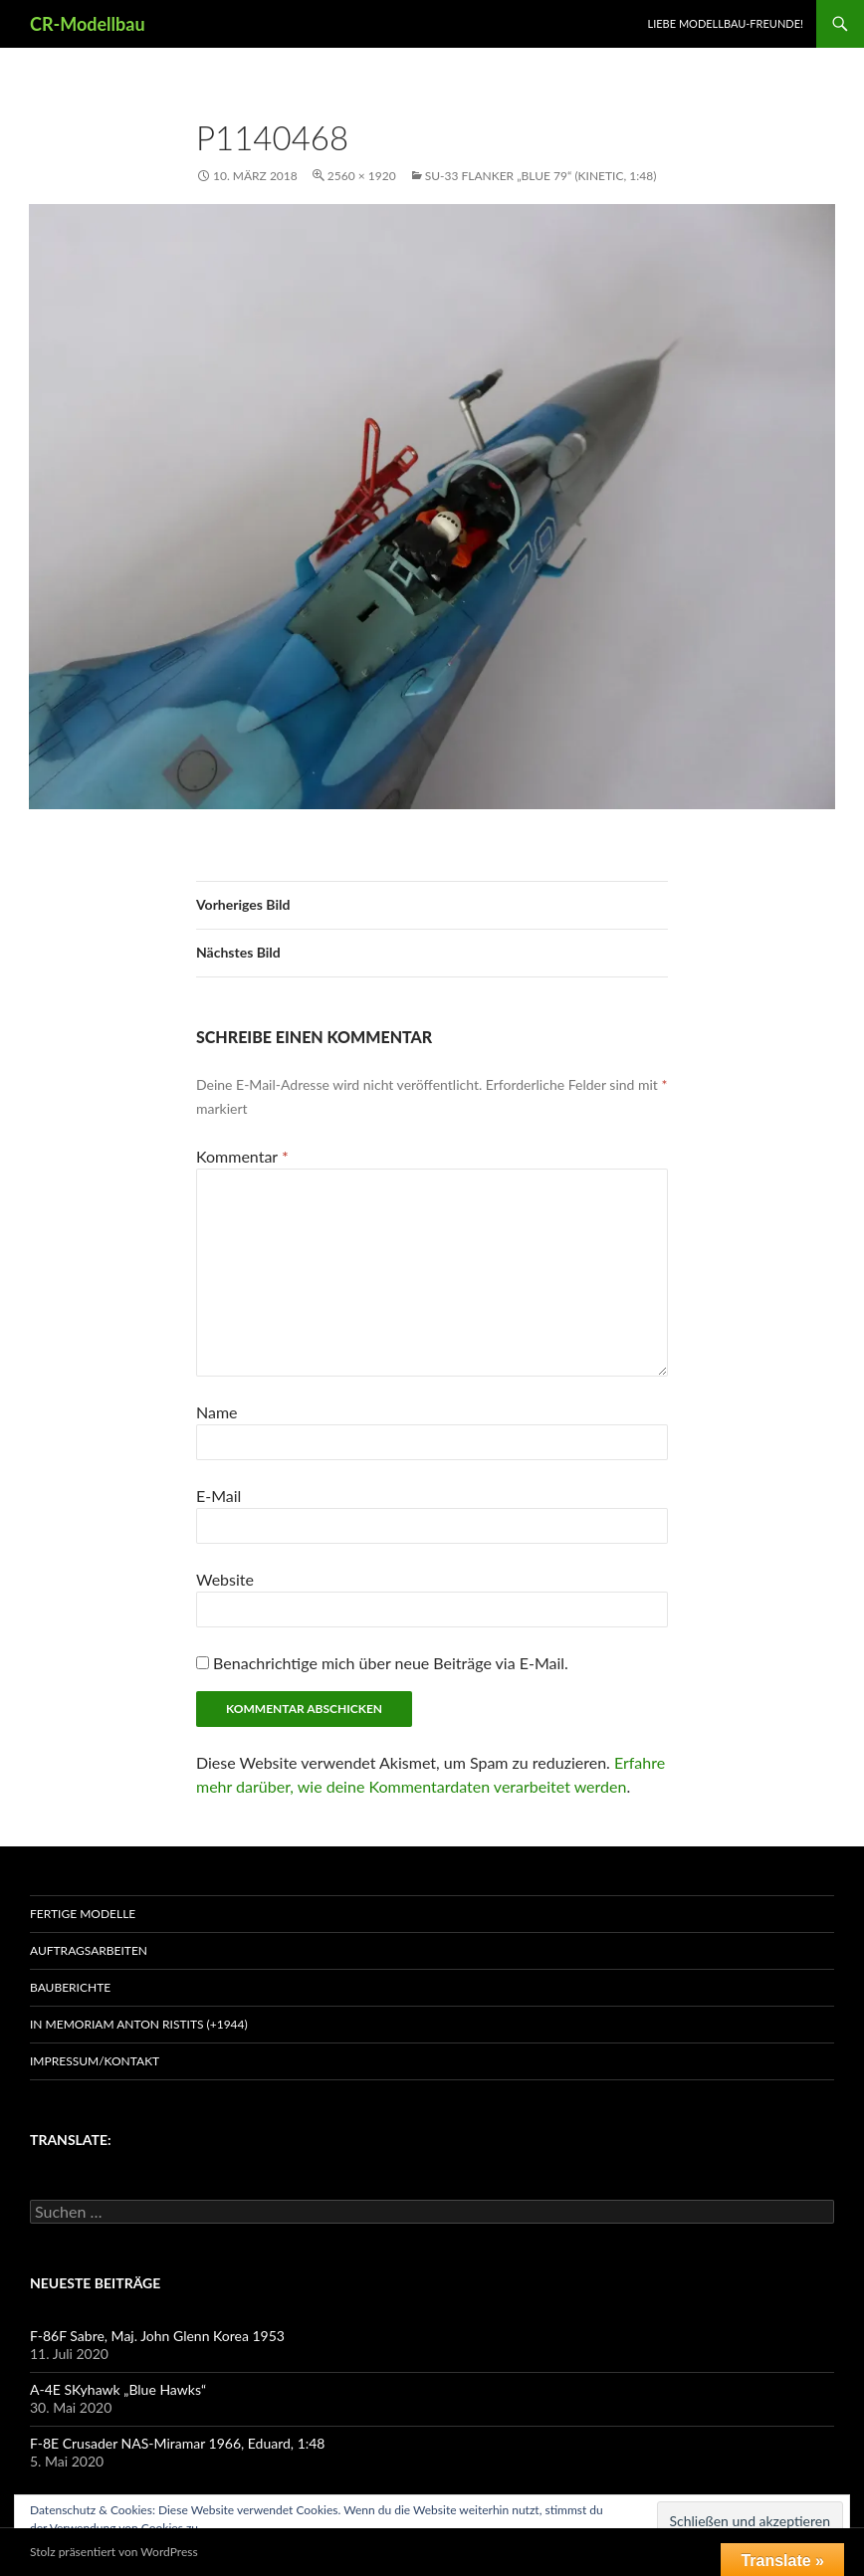  What do you see at coordinates (87, 24) in the screenshot?
I see `CR-Modellbau` at bounding box center [87, 24].